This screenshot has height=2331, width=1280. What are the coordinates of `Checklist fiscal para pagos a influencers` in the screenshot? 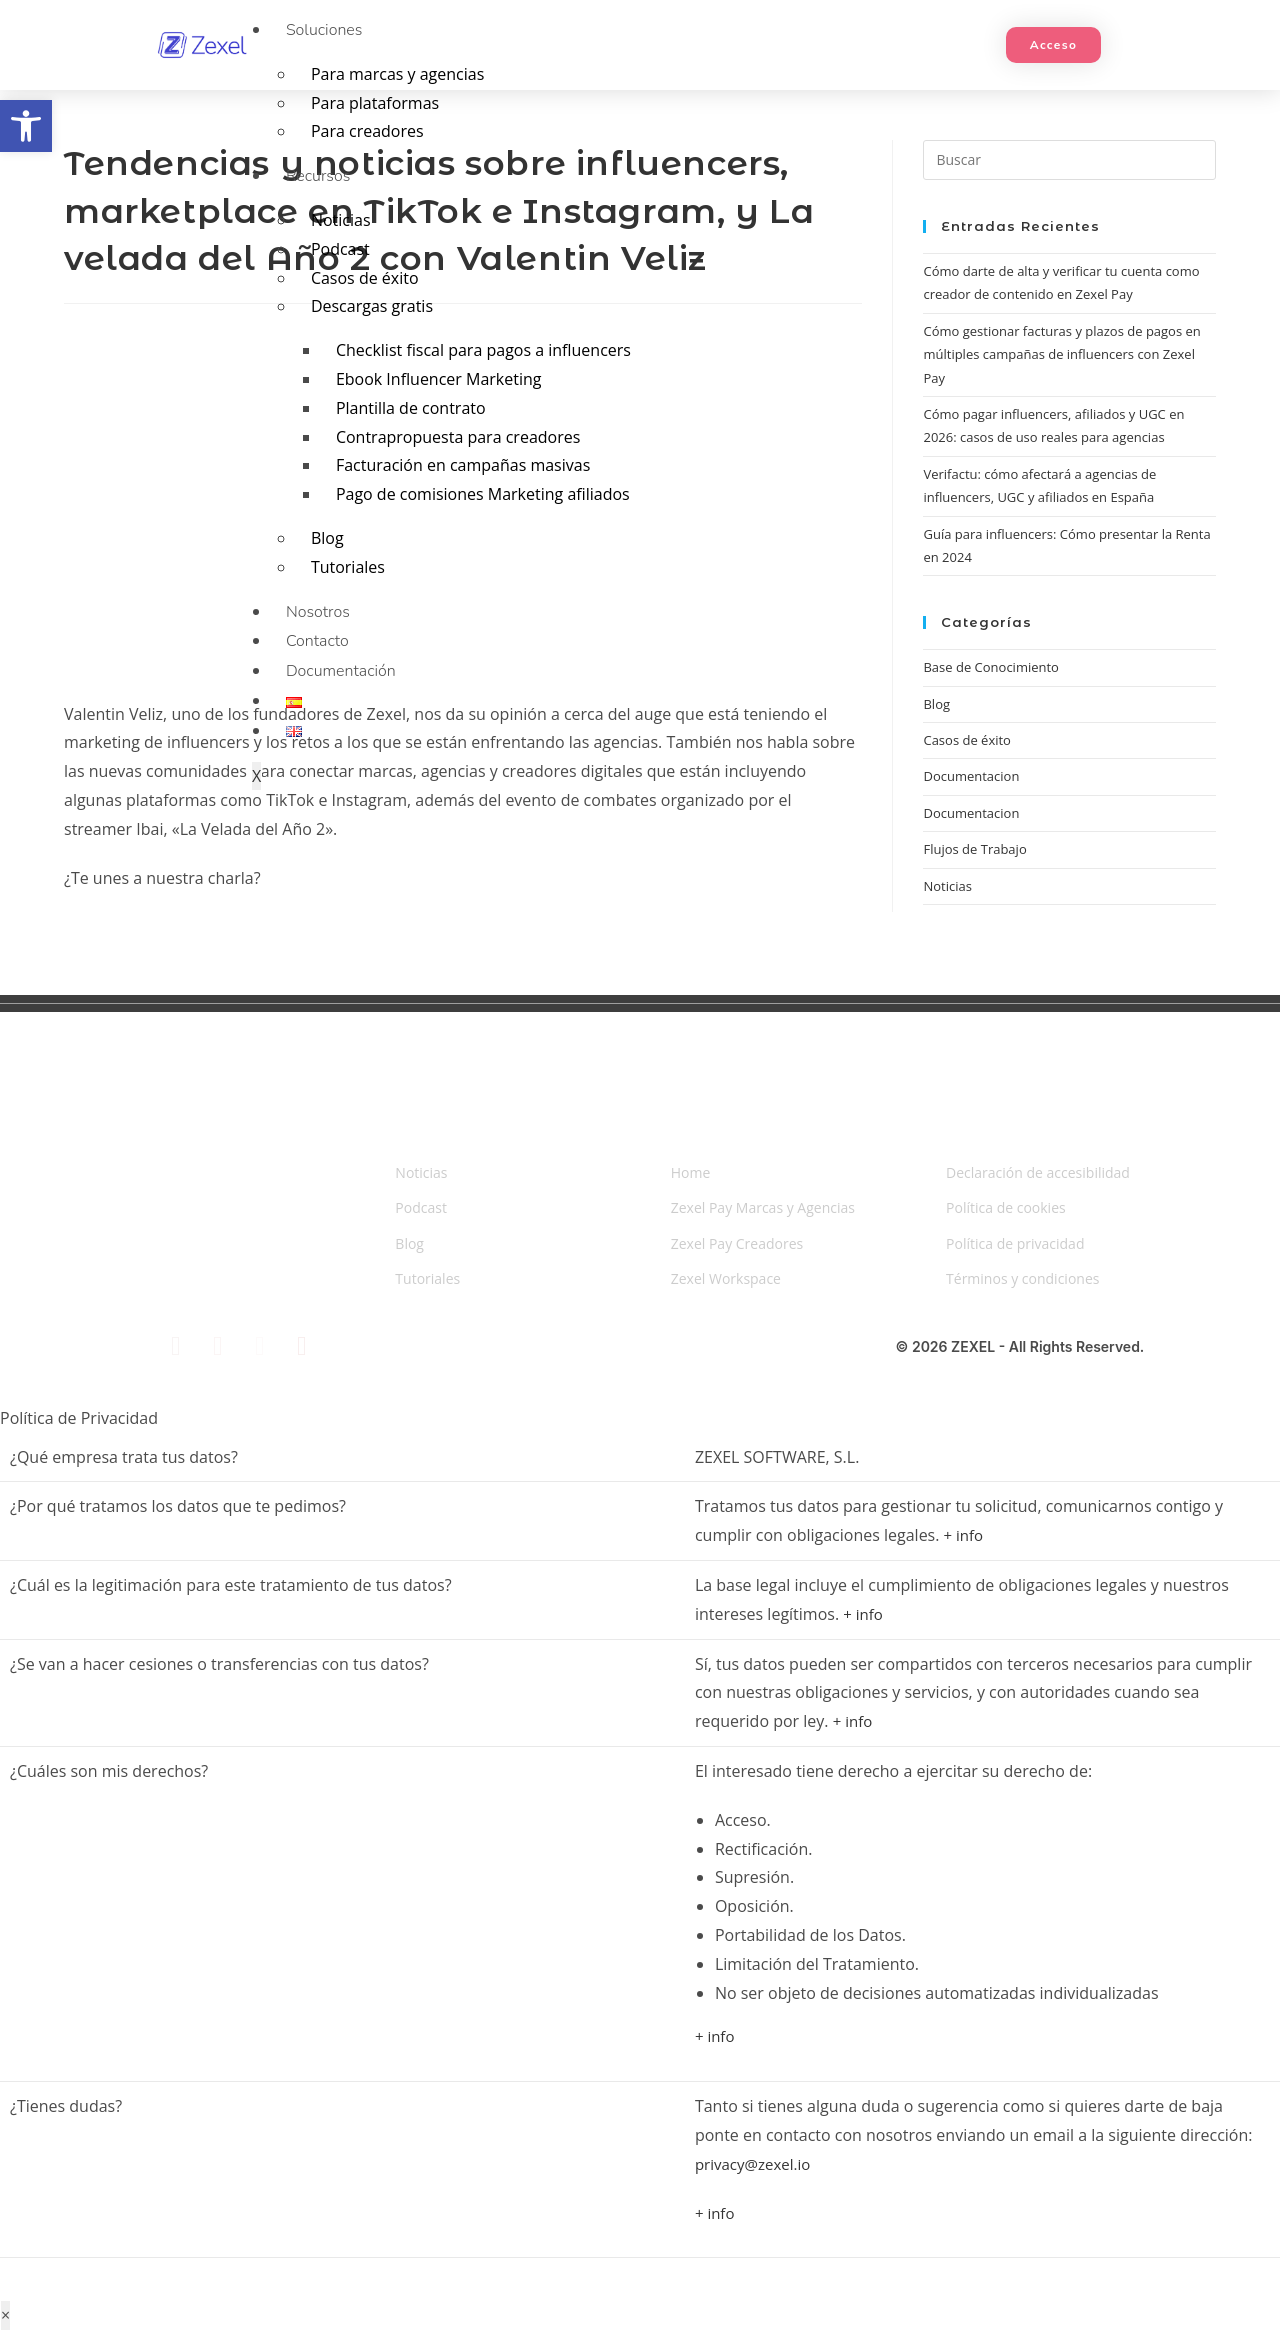 It's located at (483, 350).